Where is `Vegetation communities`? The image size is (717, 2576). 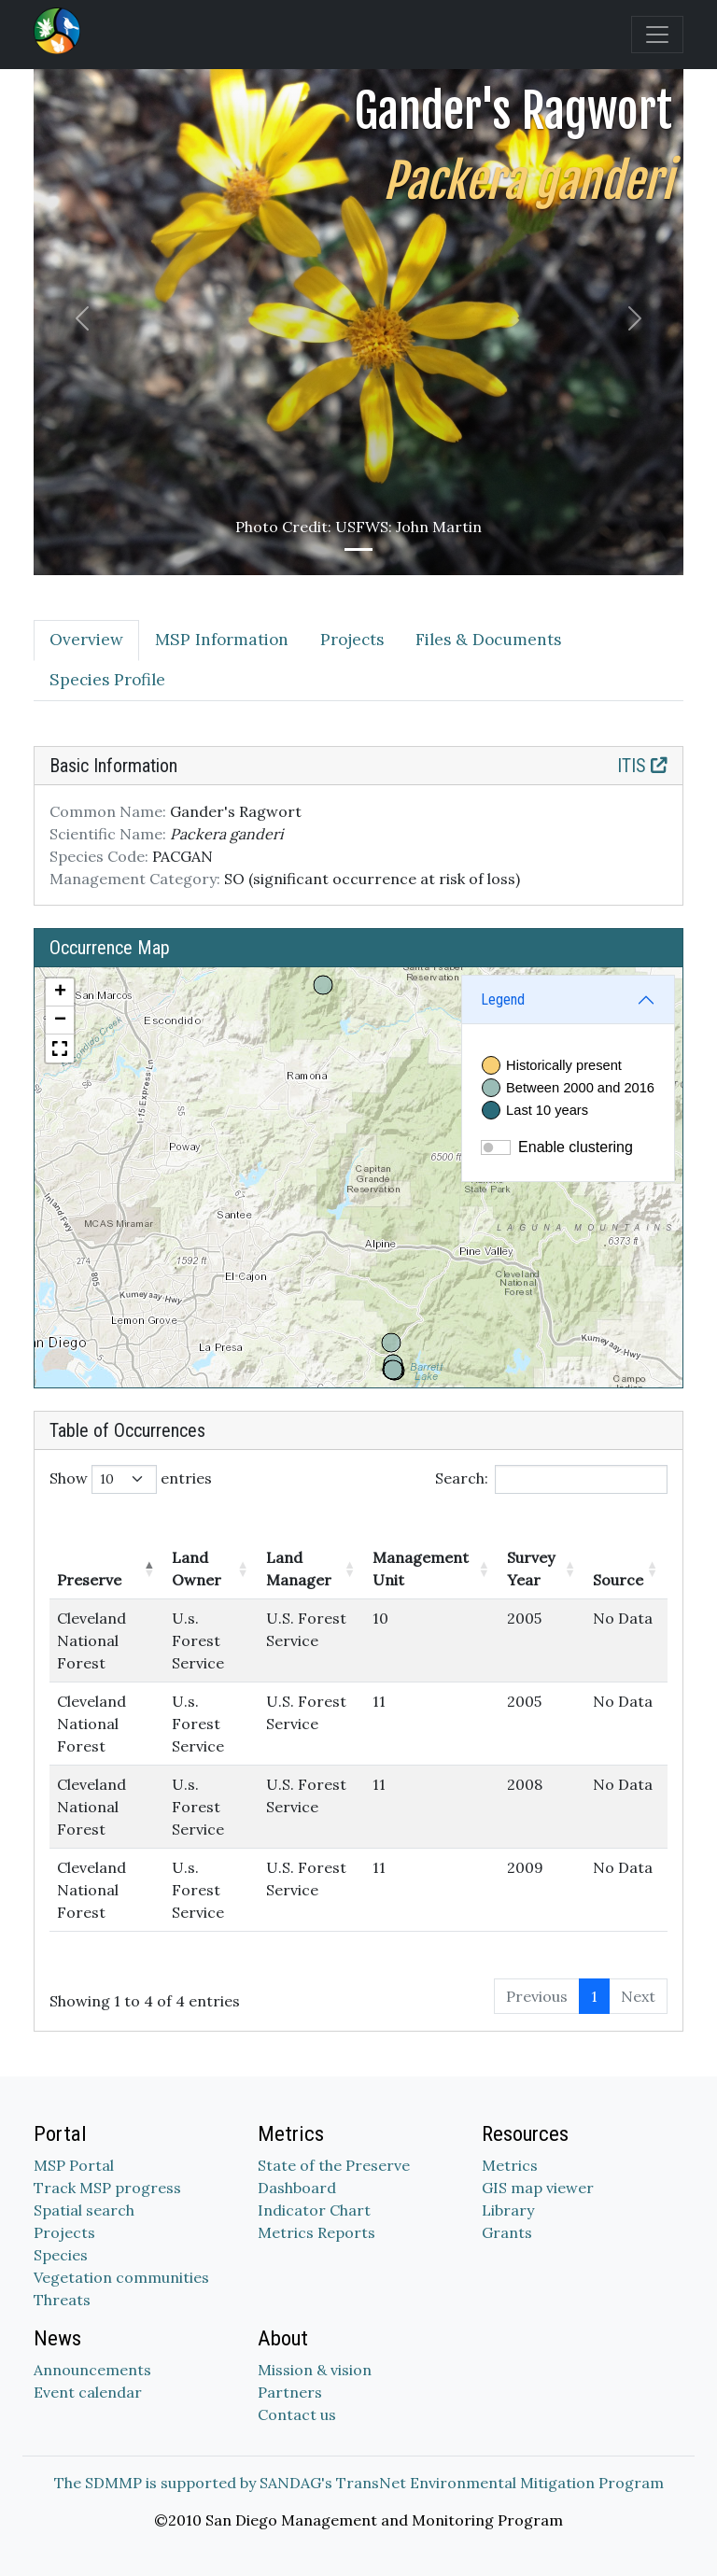 Vegetation communities is located at coordinates (121, 2277).